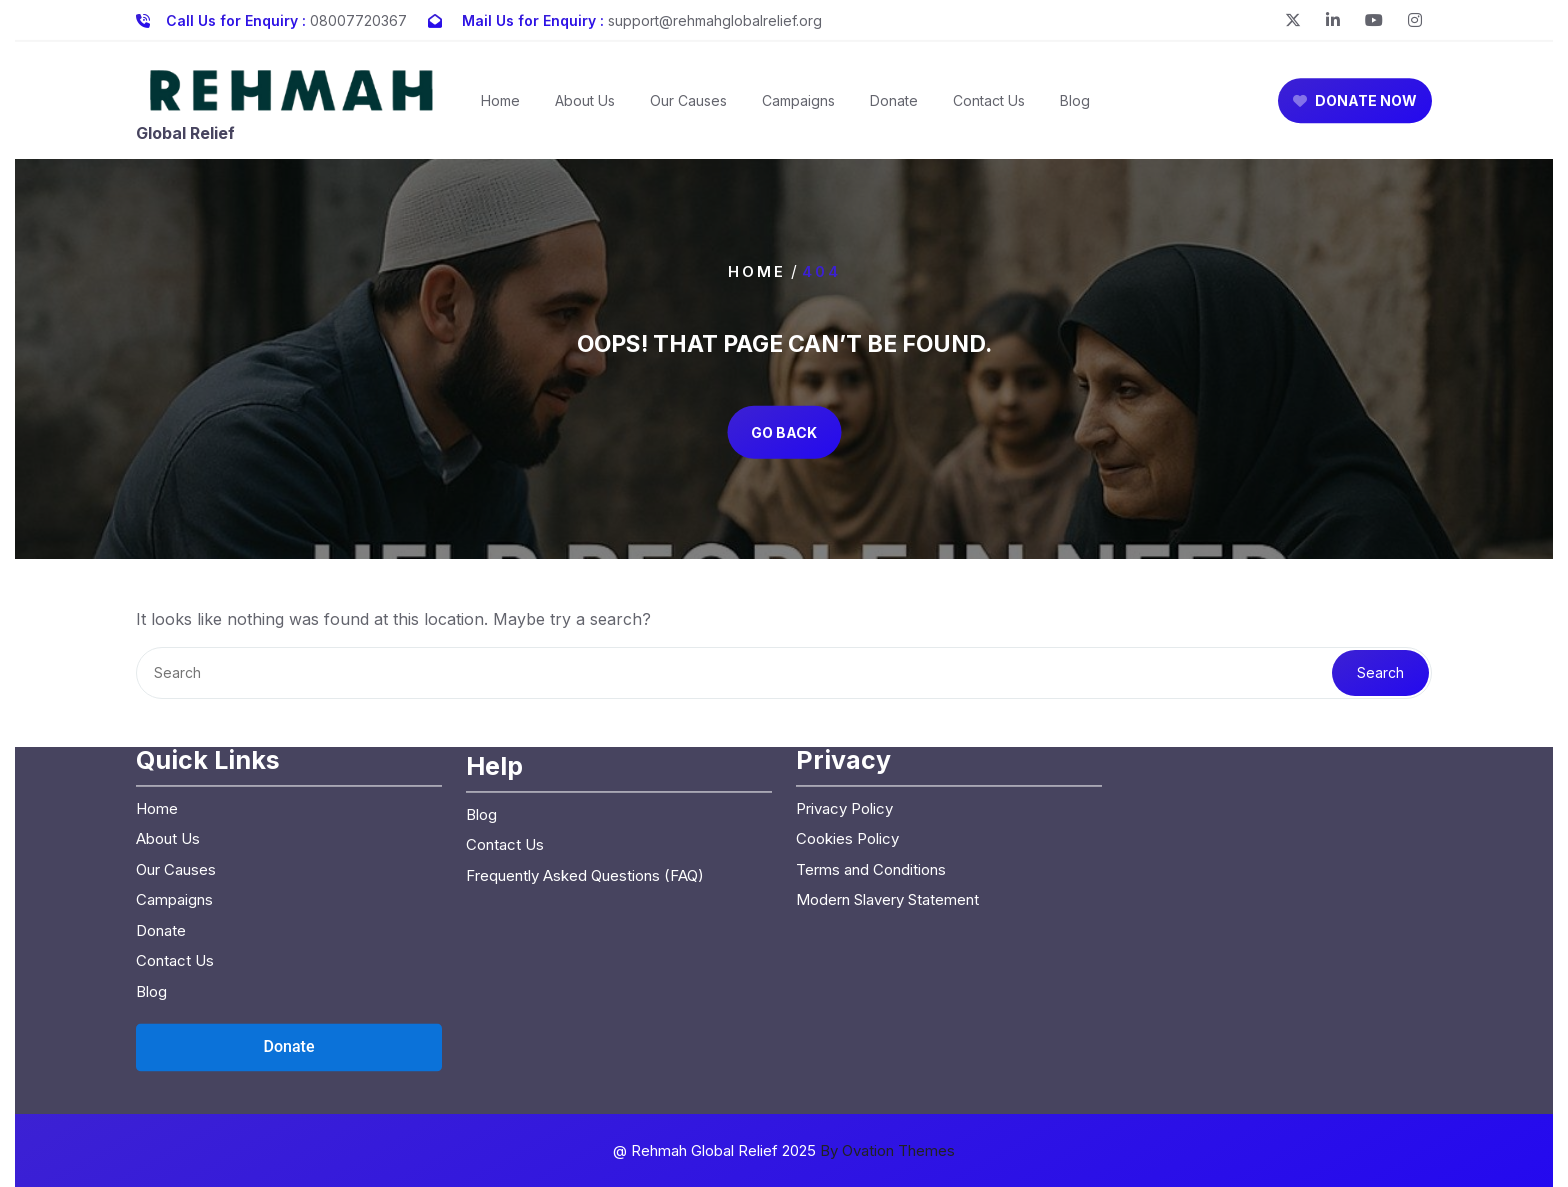 Image resolution: width=1568 pixels, height=1187 pixels. I want to click on Modern Slavery Statement, so click(887, 785).